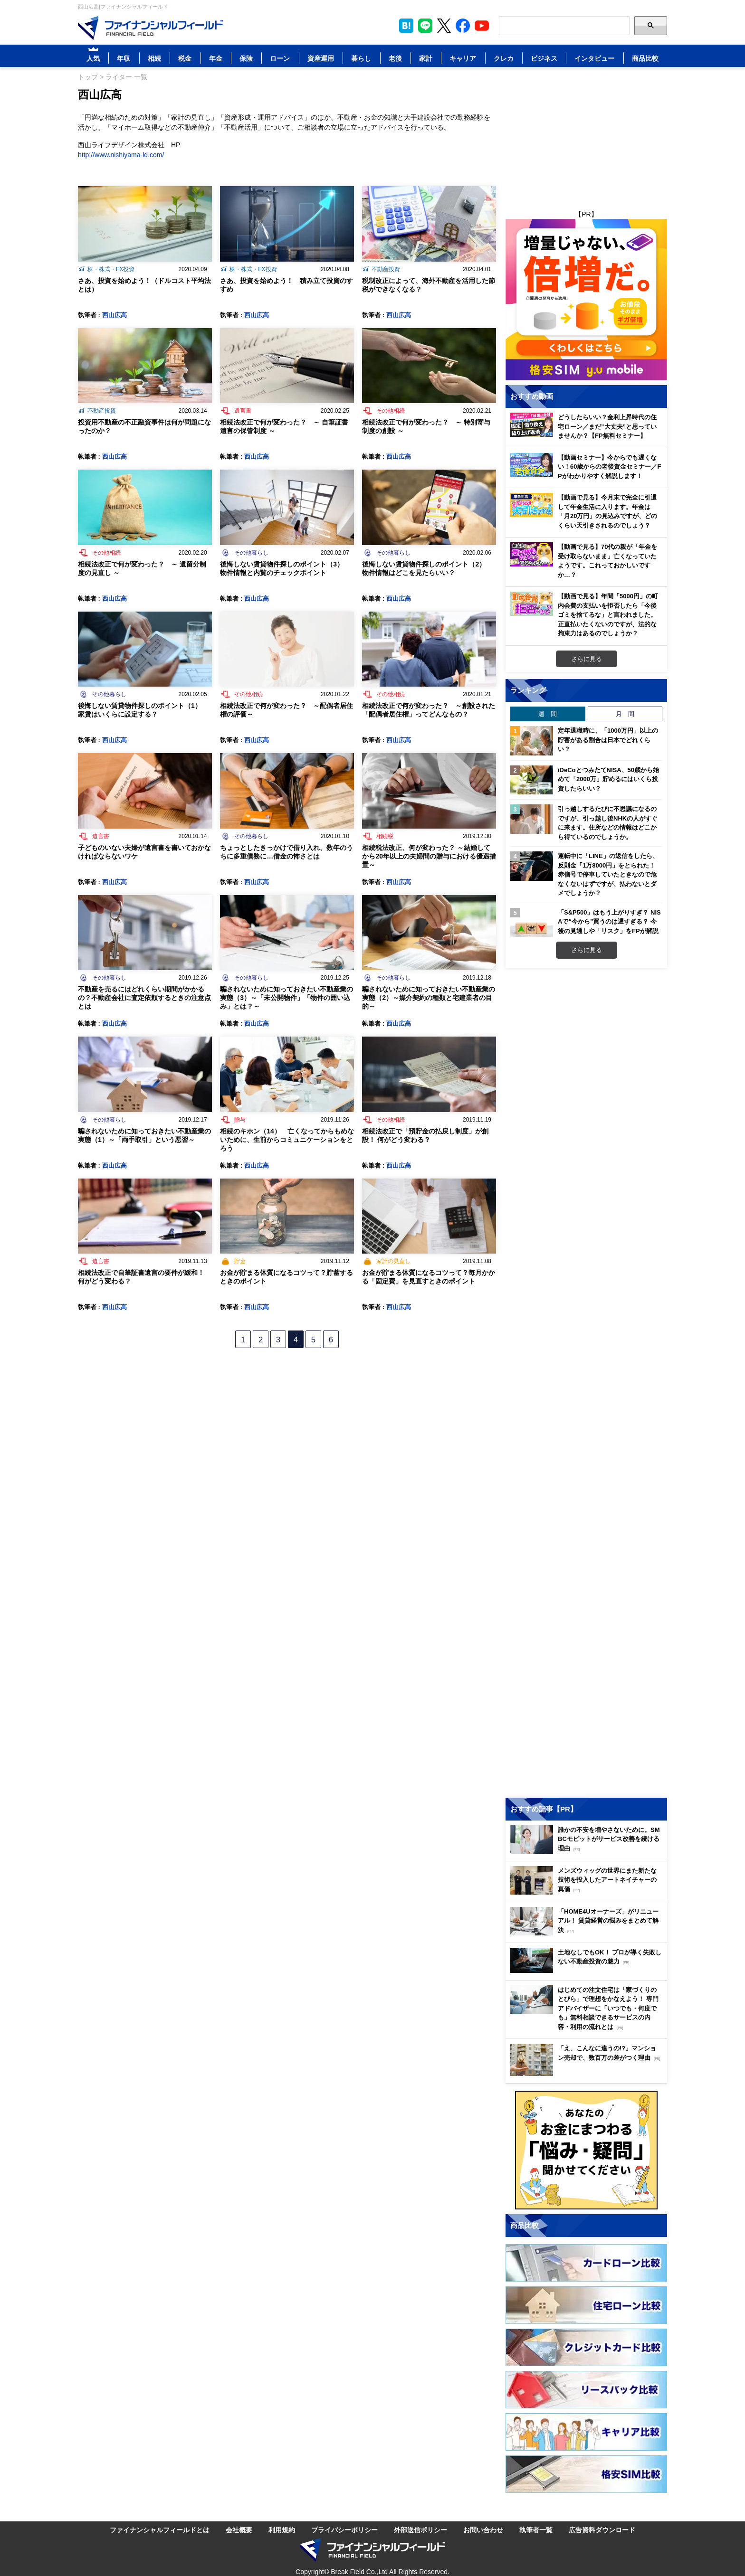 The height and width of the screenshot is (2576, 745). What do you see at coordinates (586, 658) in the screenshot?
I see `さらに見る` at bounding box center [586, 658].